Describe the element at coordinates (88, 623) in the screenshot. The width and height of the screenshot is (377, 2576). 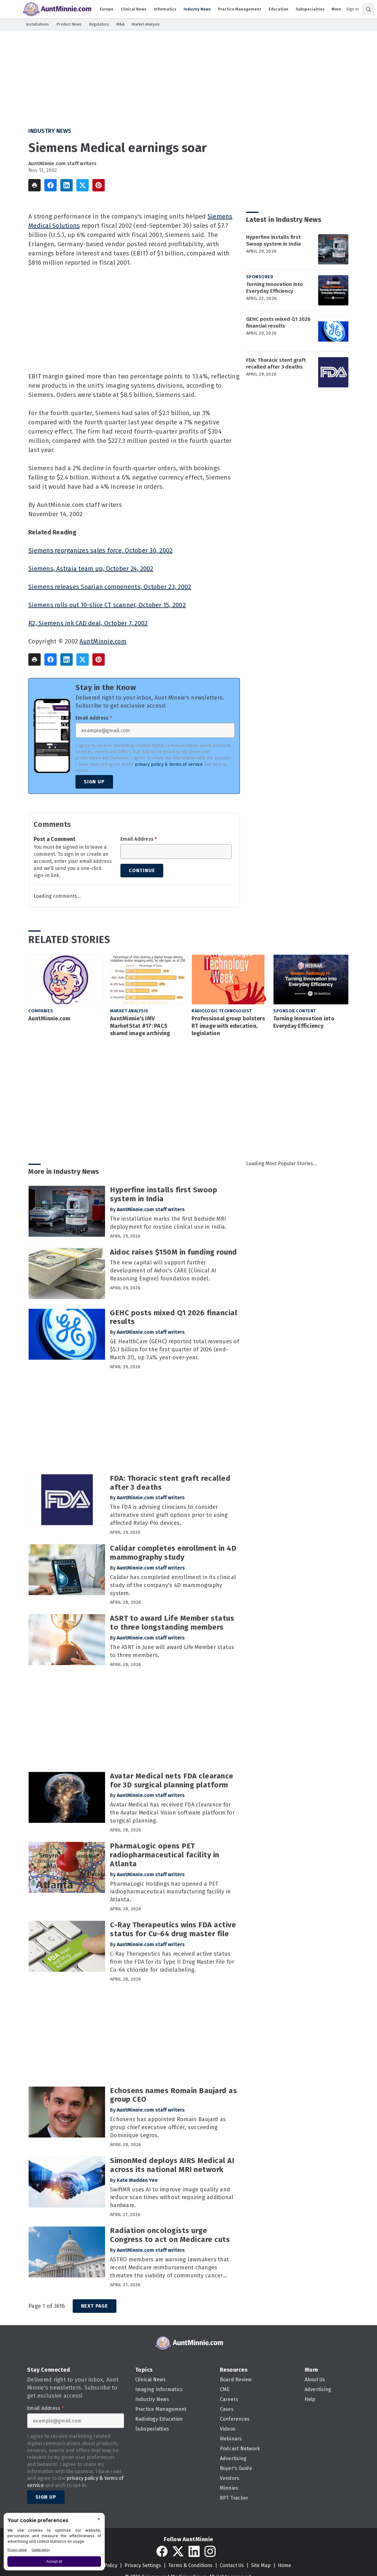
I see `R2, Siemens ink CAD deal, October 7, 2002` at that location.